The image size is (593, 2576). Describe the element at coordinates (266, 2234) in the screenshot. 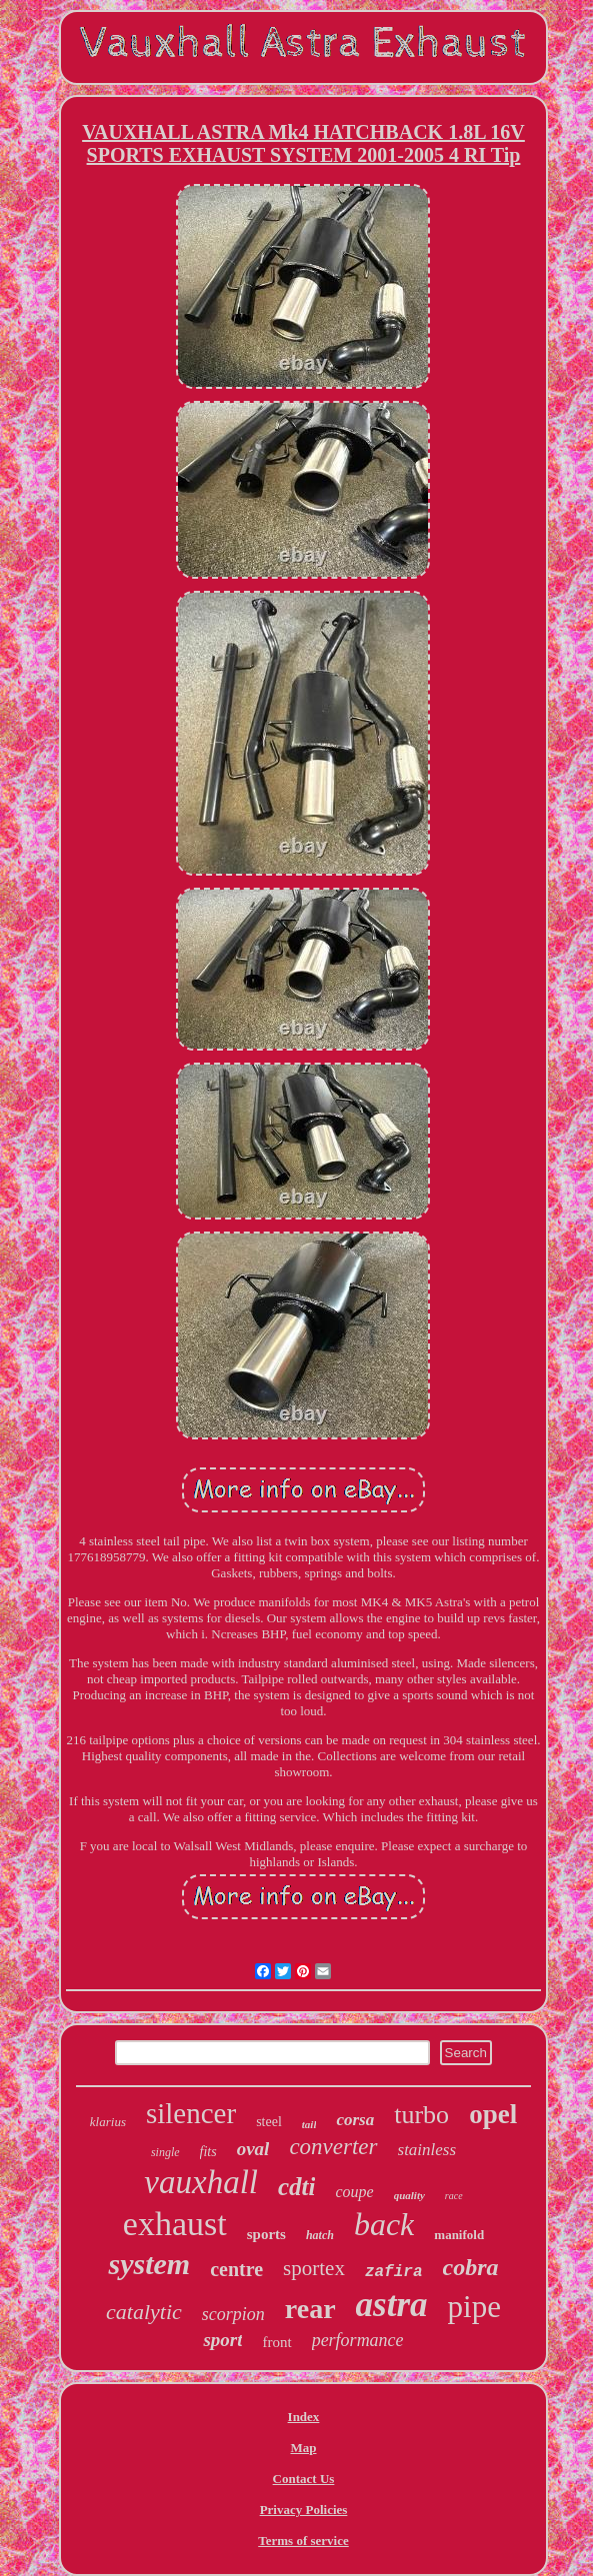

I see `sports` at that location.